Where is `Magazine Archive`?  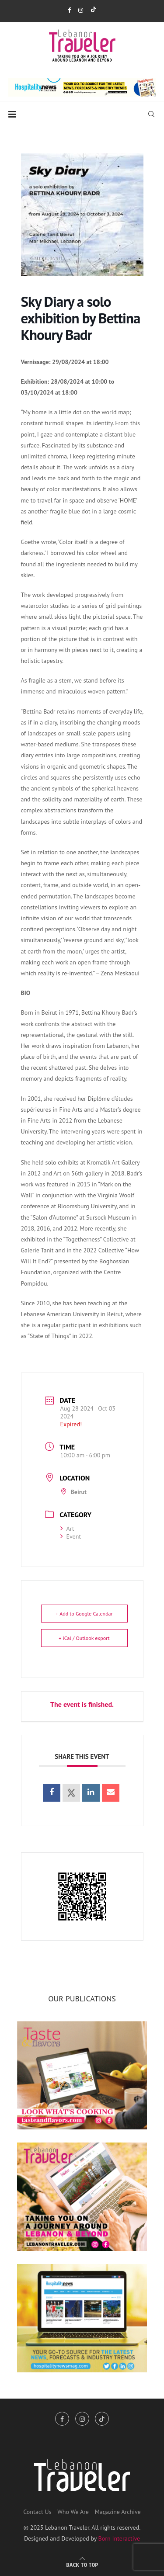 Magazine Archive is located at coordinates (118, 2512).